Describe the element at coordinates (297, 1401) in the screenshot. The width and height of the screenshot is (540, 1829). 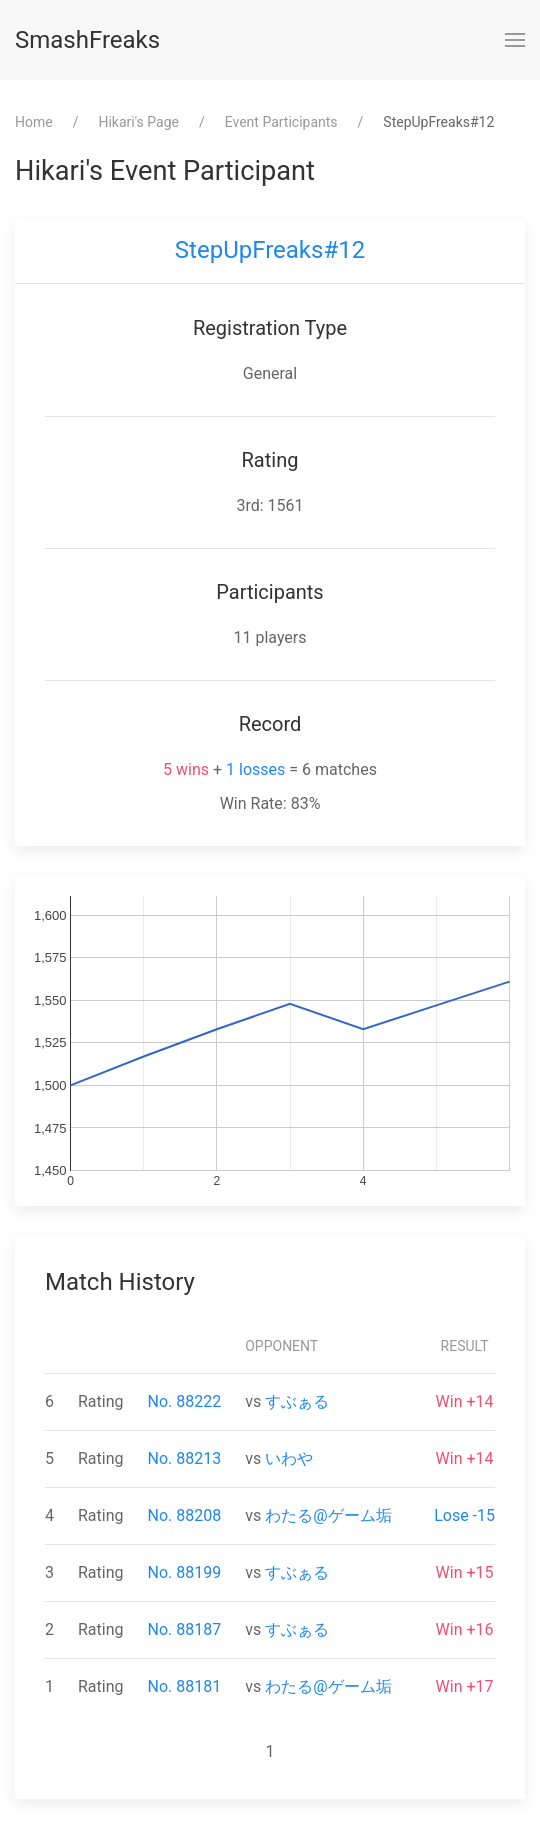
I see `すぶぁる` at that location.